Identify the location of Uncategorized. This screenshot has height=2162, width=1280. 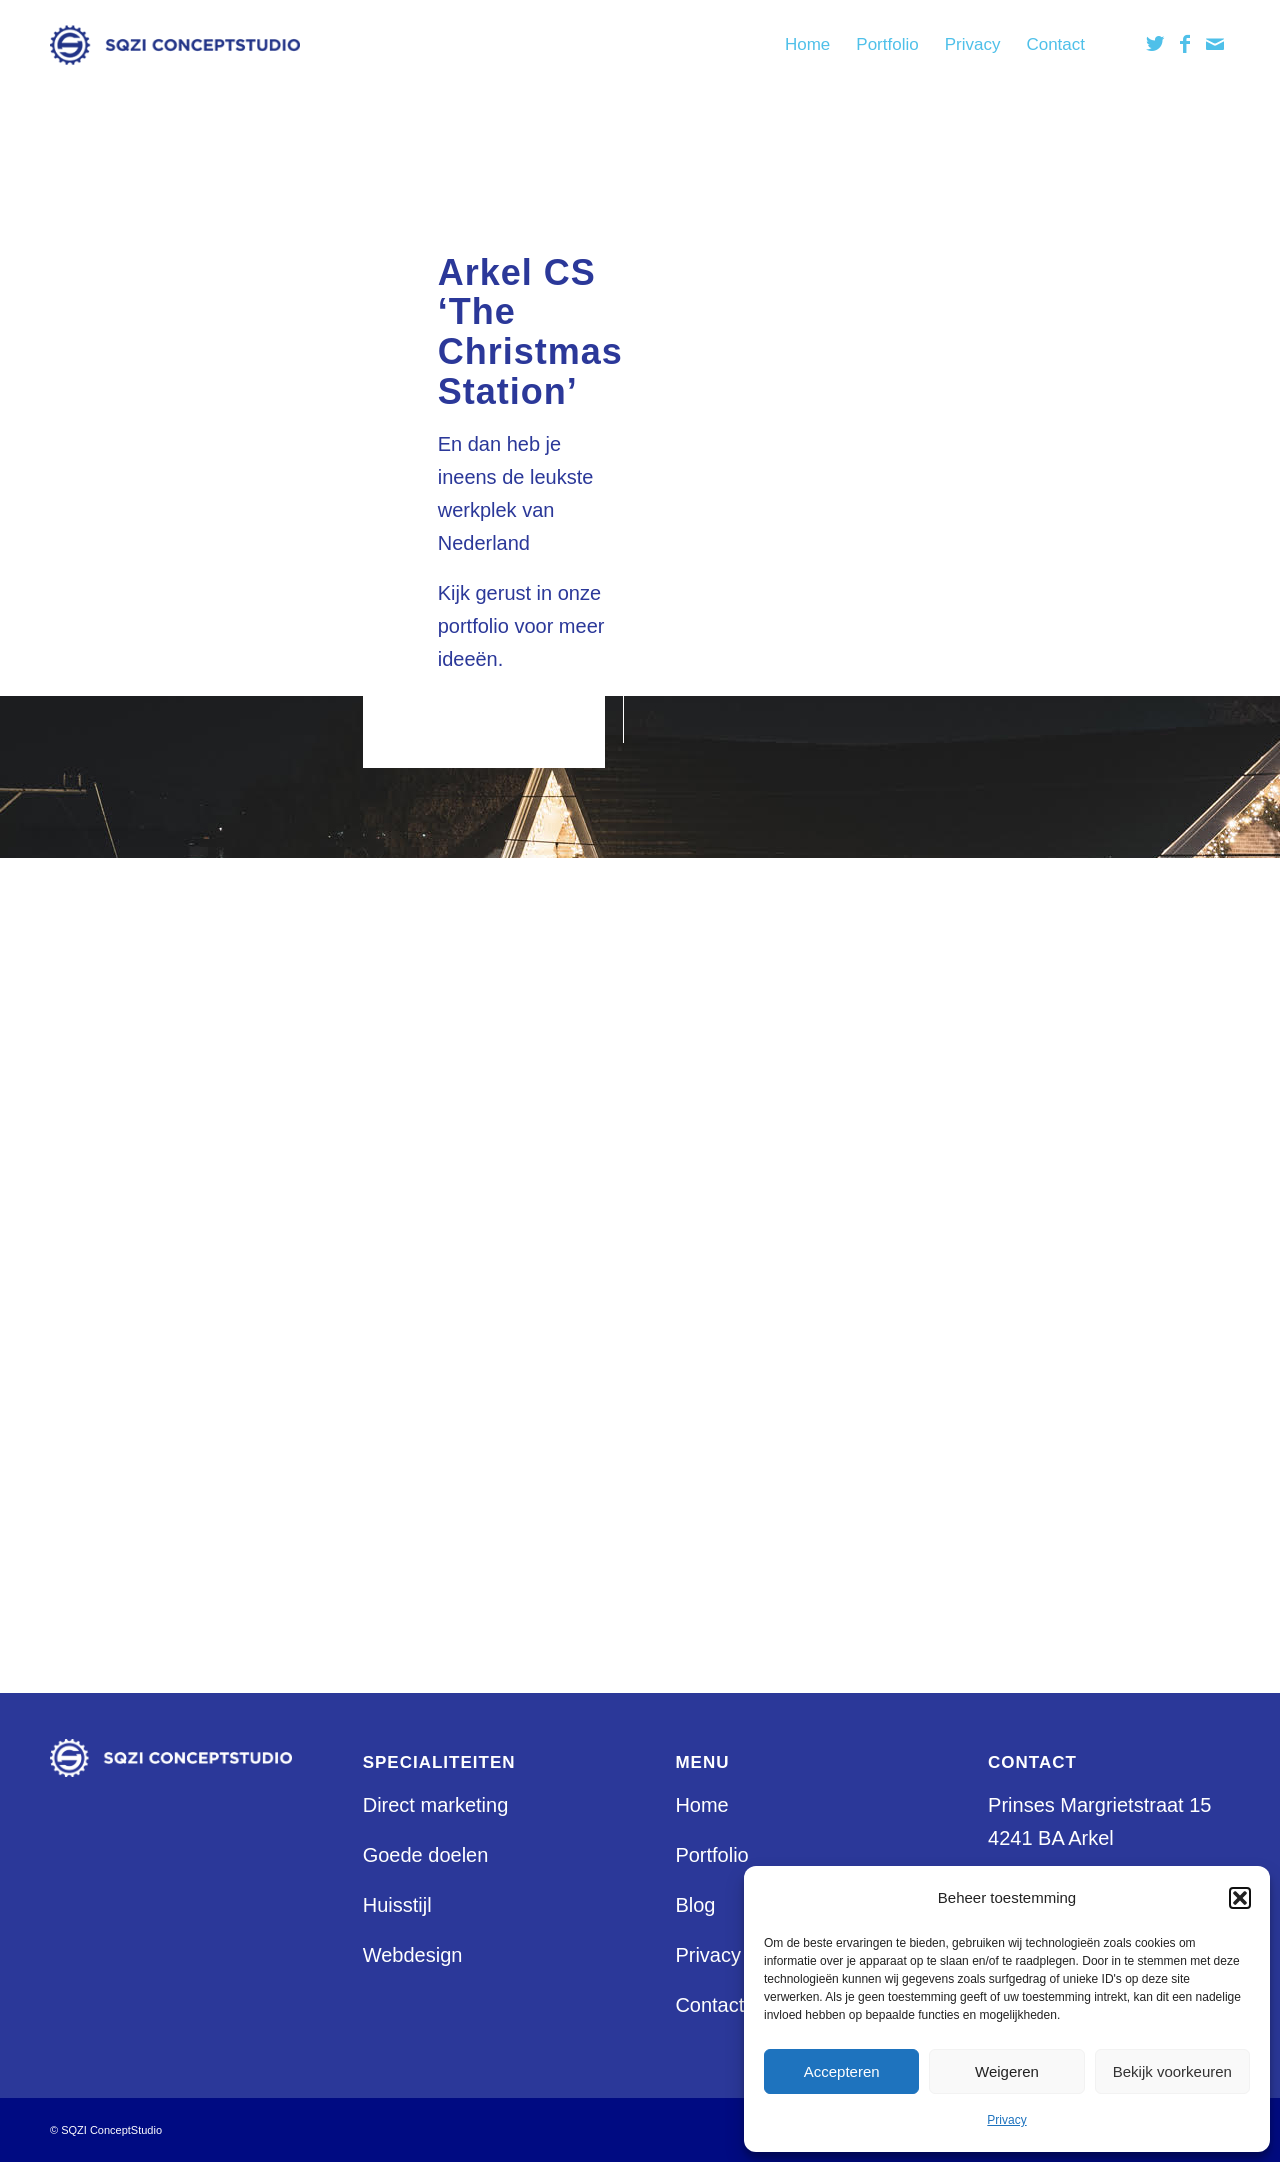
(1026, 1536).